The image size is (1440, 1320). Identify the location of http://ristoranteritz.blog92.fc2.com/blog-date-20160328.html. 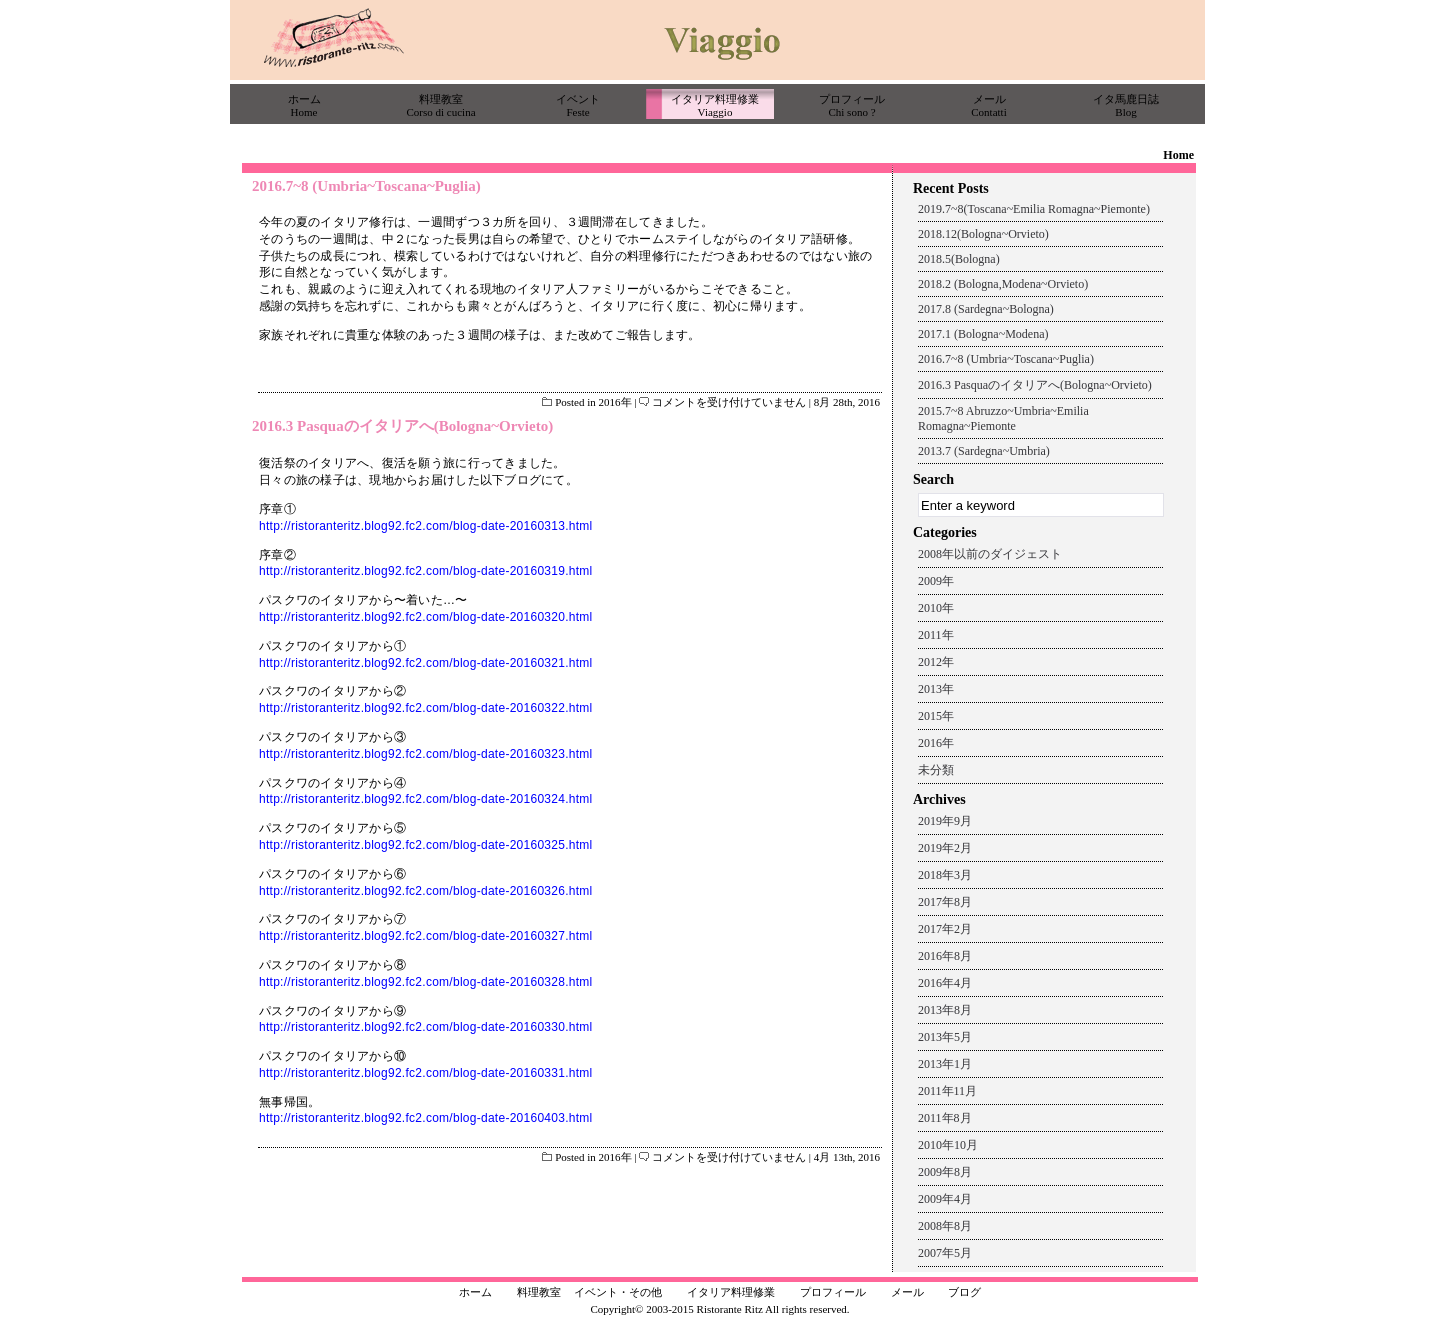
(426, 982).